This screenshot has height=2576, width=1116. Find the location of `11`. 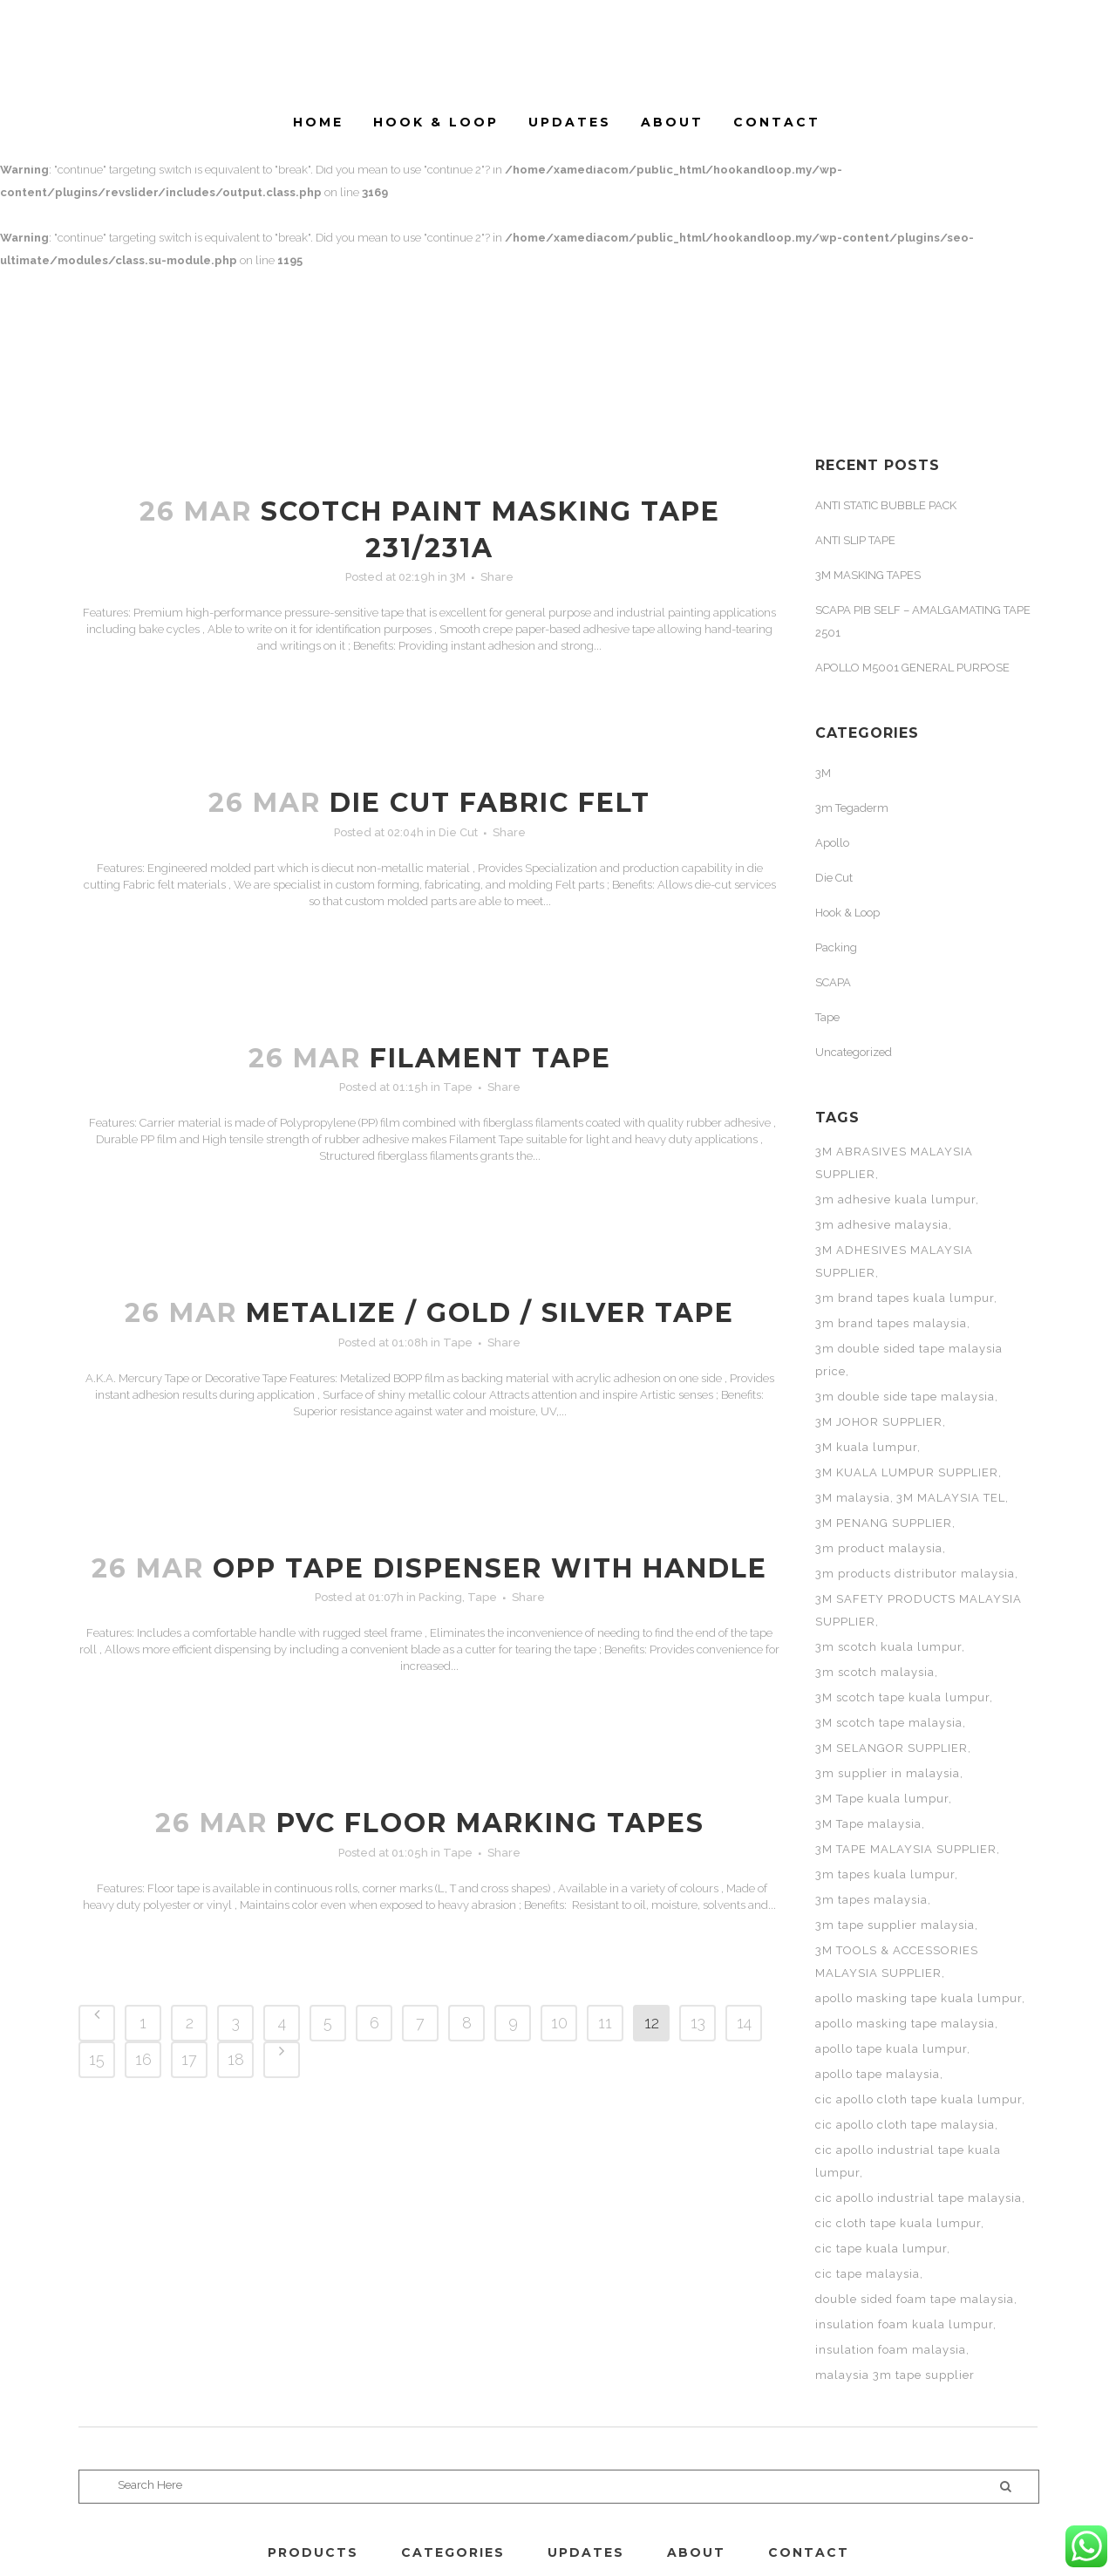

11 is located at coordinates (605, 2023).